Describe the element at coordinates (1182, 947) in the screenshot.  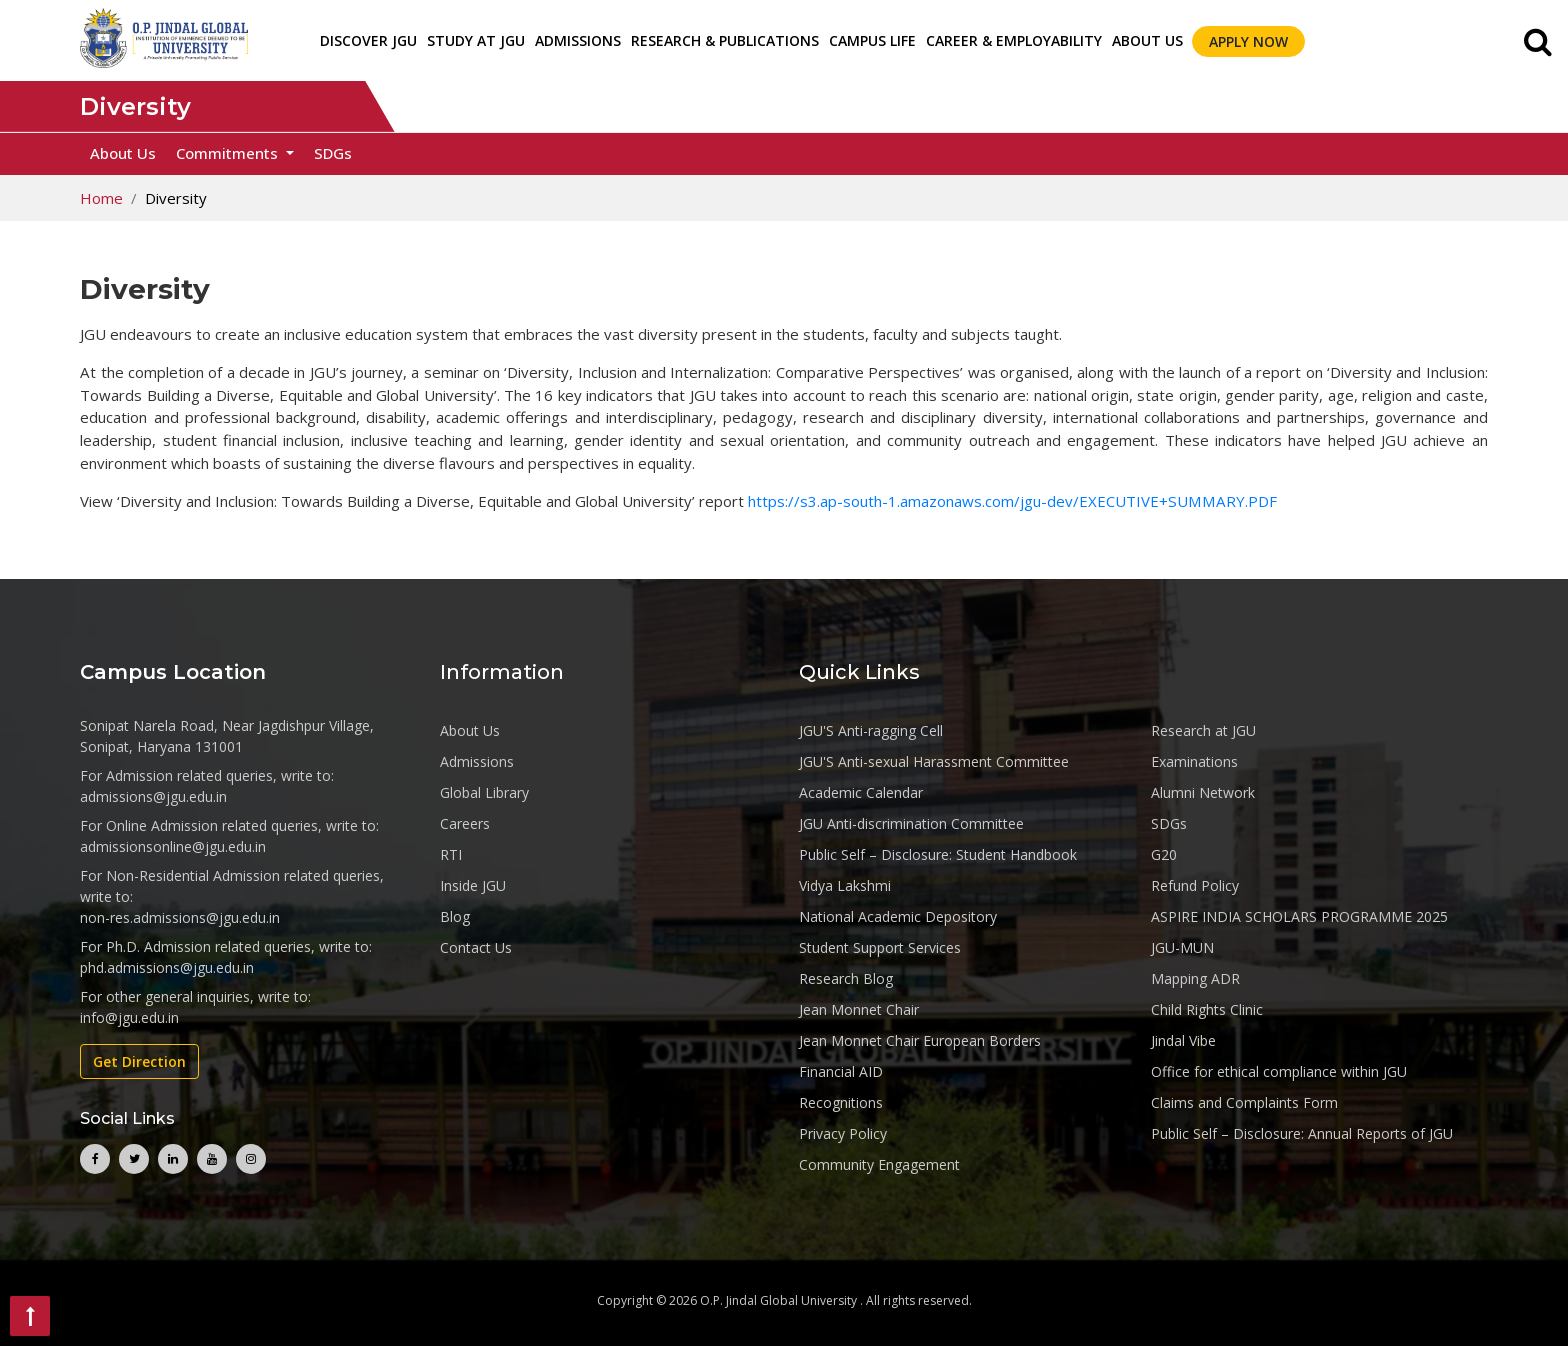
I see `JGU-MUN` at that location.